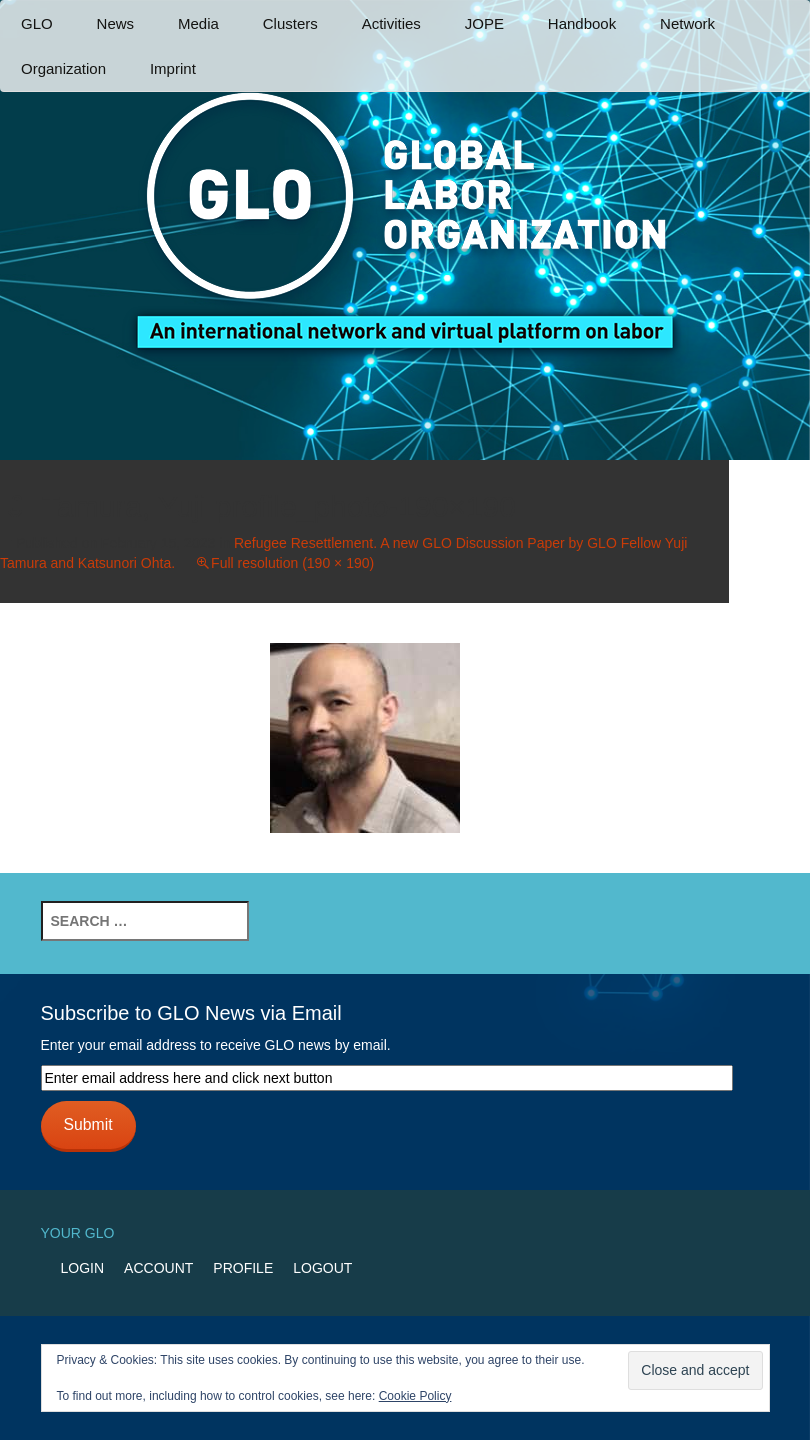 This screenshot has width=810, height=1440. I want to click on Account, so click(158, 1268).